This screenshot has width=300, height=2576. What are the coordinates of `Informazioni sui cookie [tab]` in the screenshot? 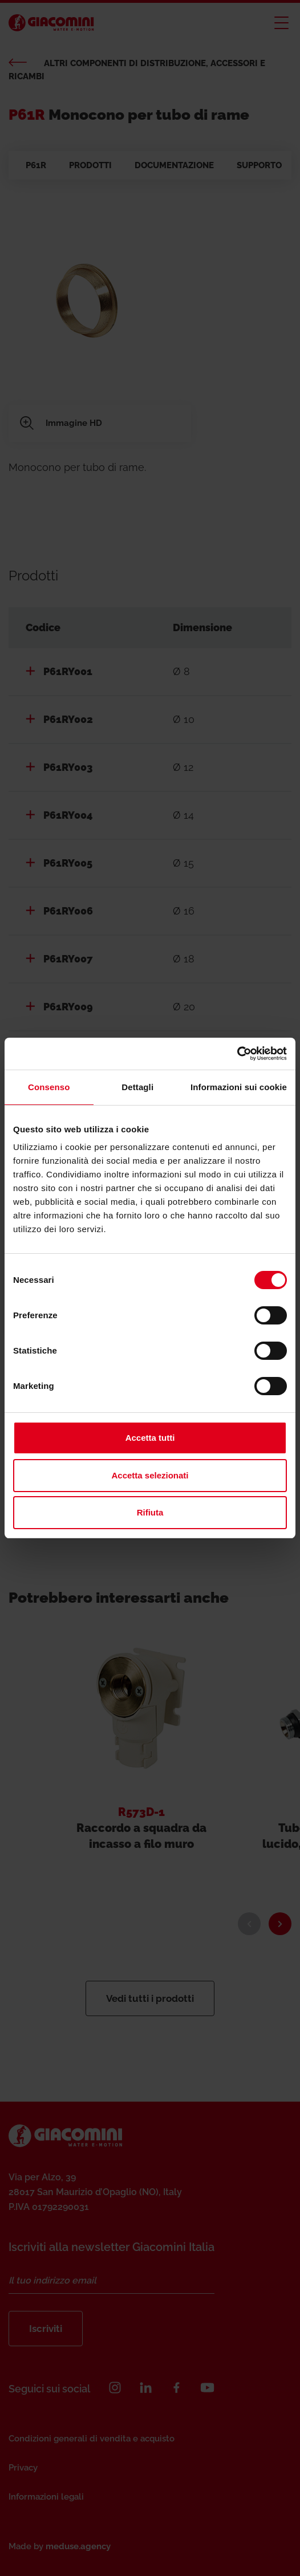 It's located at (238, 1087).